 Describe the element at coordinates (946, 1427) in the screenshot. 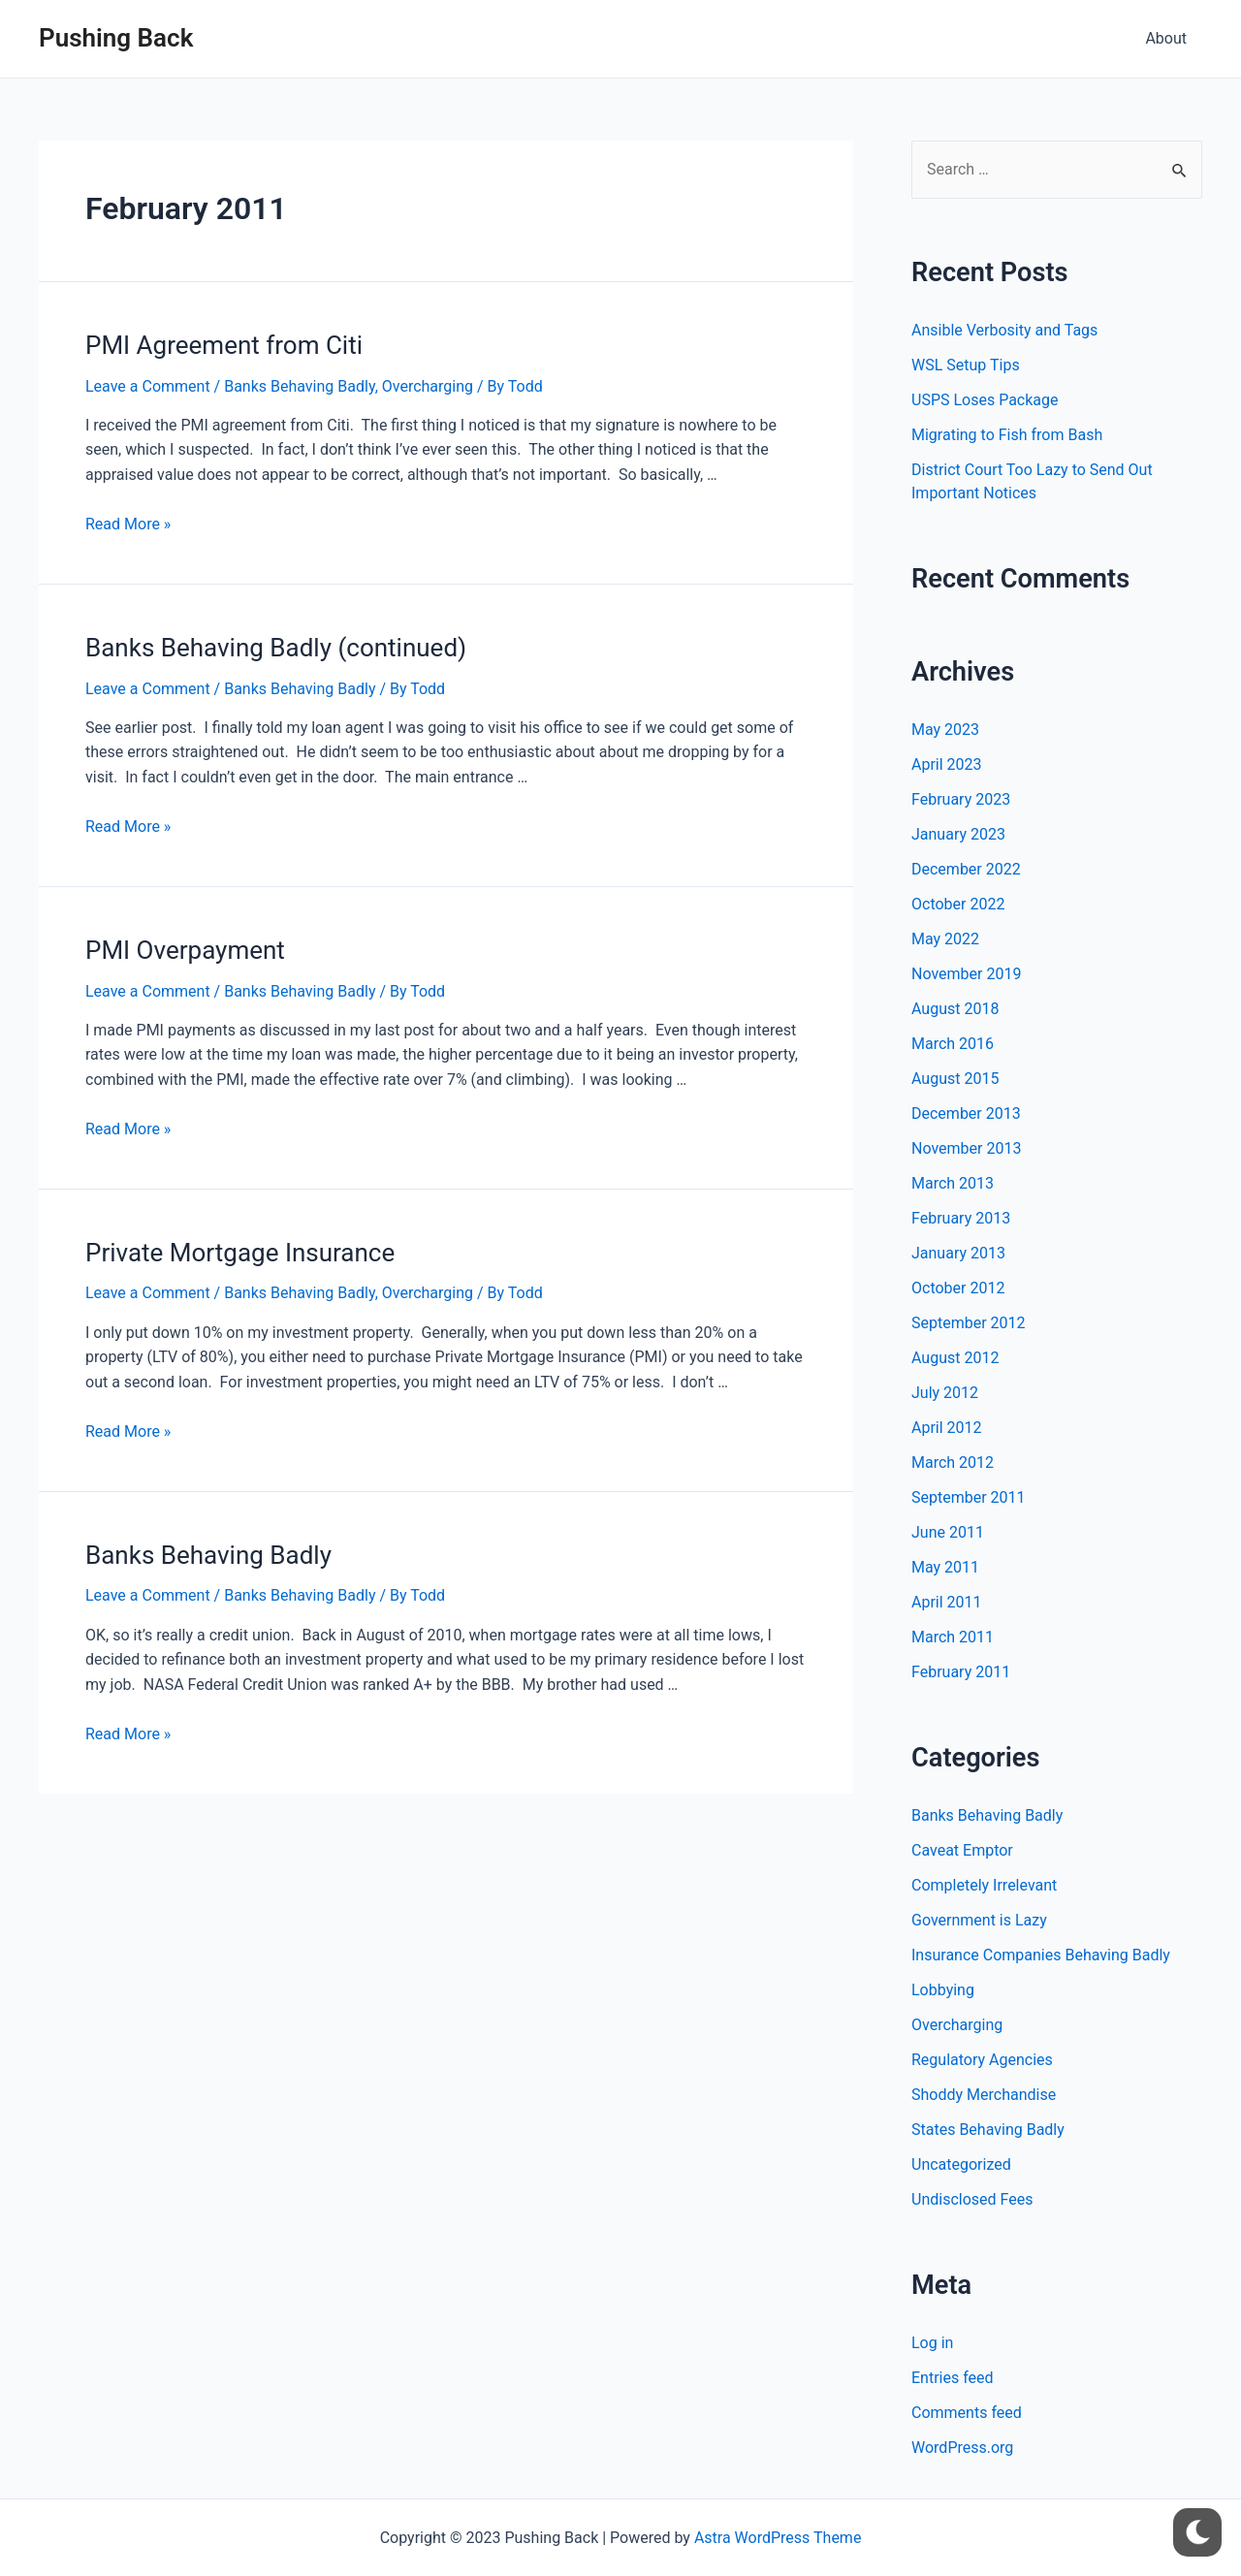

I see `April 2012` at that location.